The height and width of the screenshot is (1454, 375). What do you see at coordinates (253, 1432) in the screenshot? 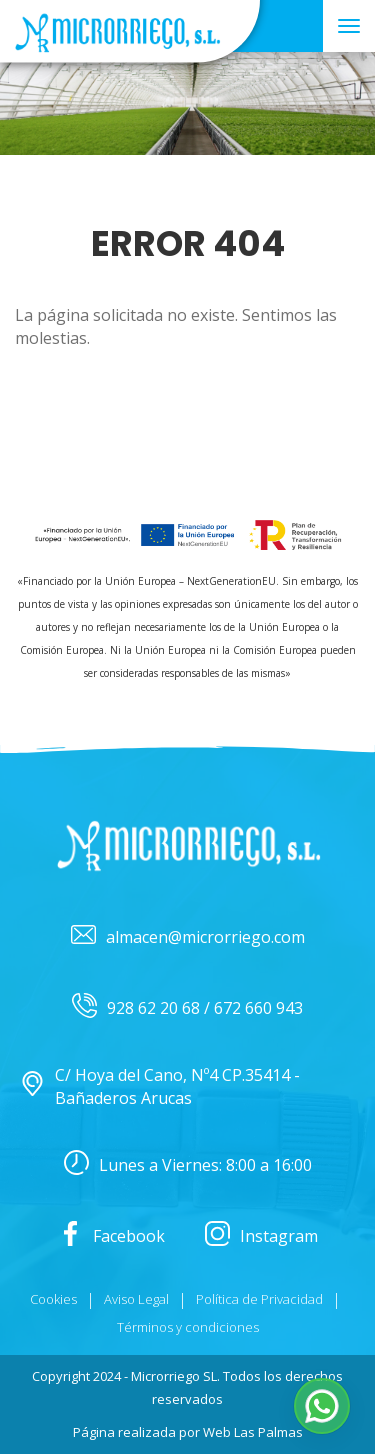
I see `Web Las Palmas` at bounding box center [253, 1432].